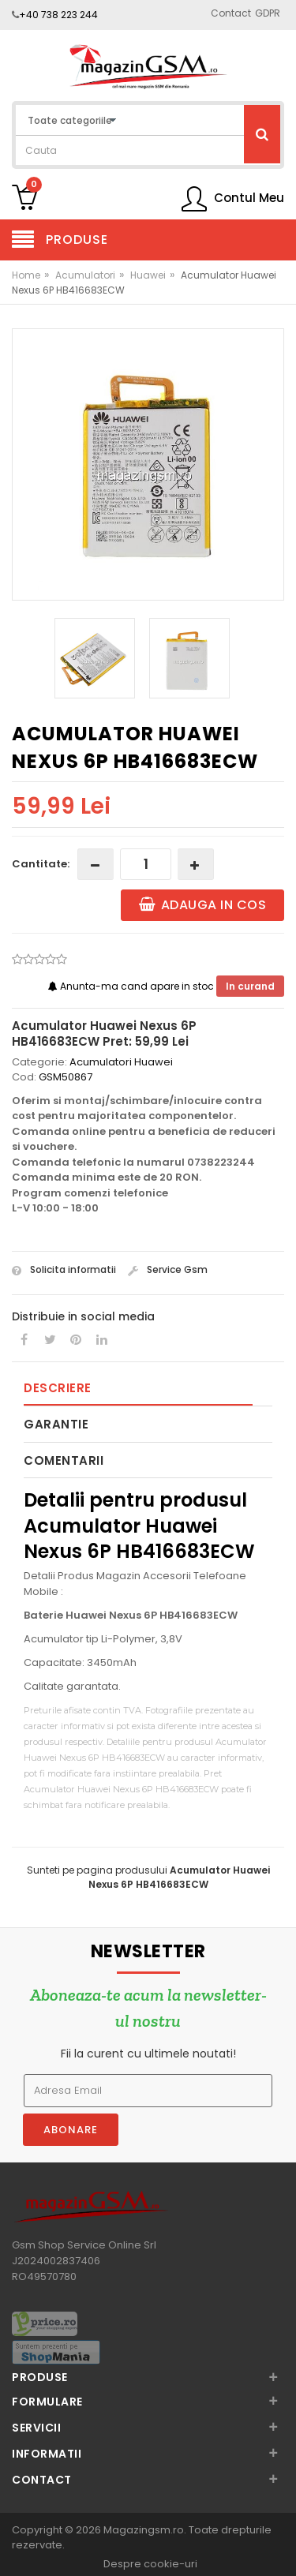  What do you see at coordinates (26, 275) in the screenshot?
I see `Home` at bounding box center [26, 275].